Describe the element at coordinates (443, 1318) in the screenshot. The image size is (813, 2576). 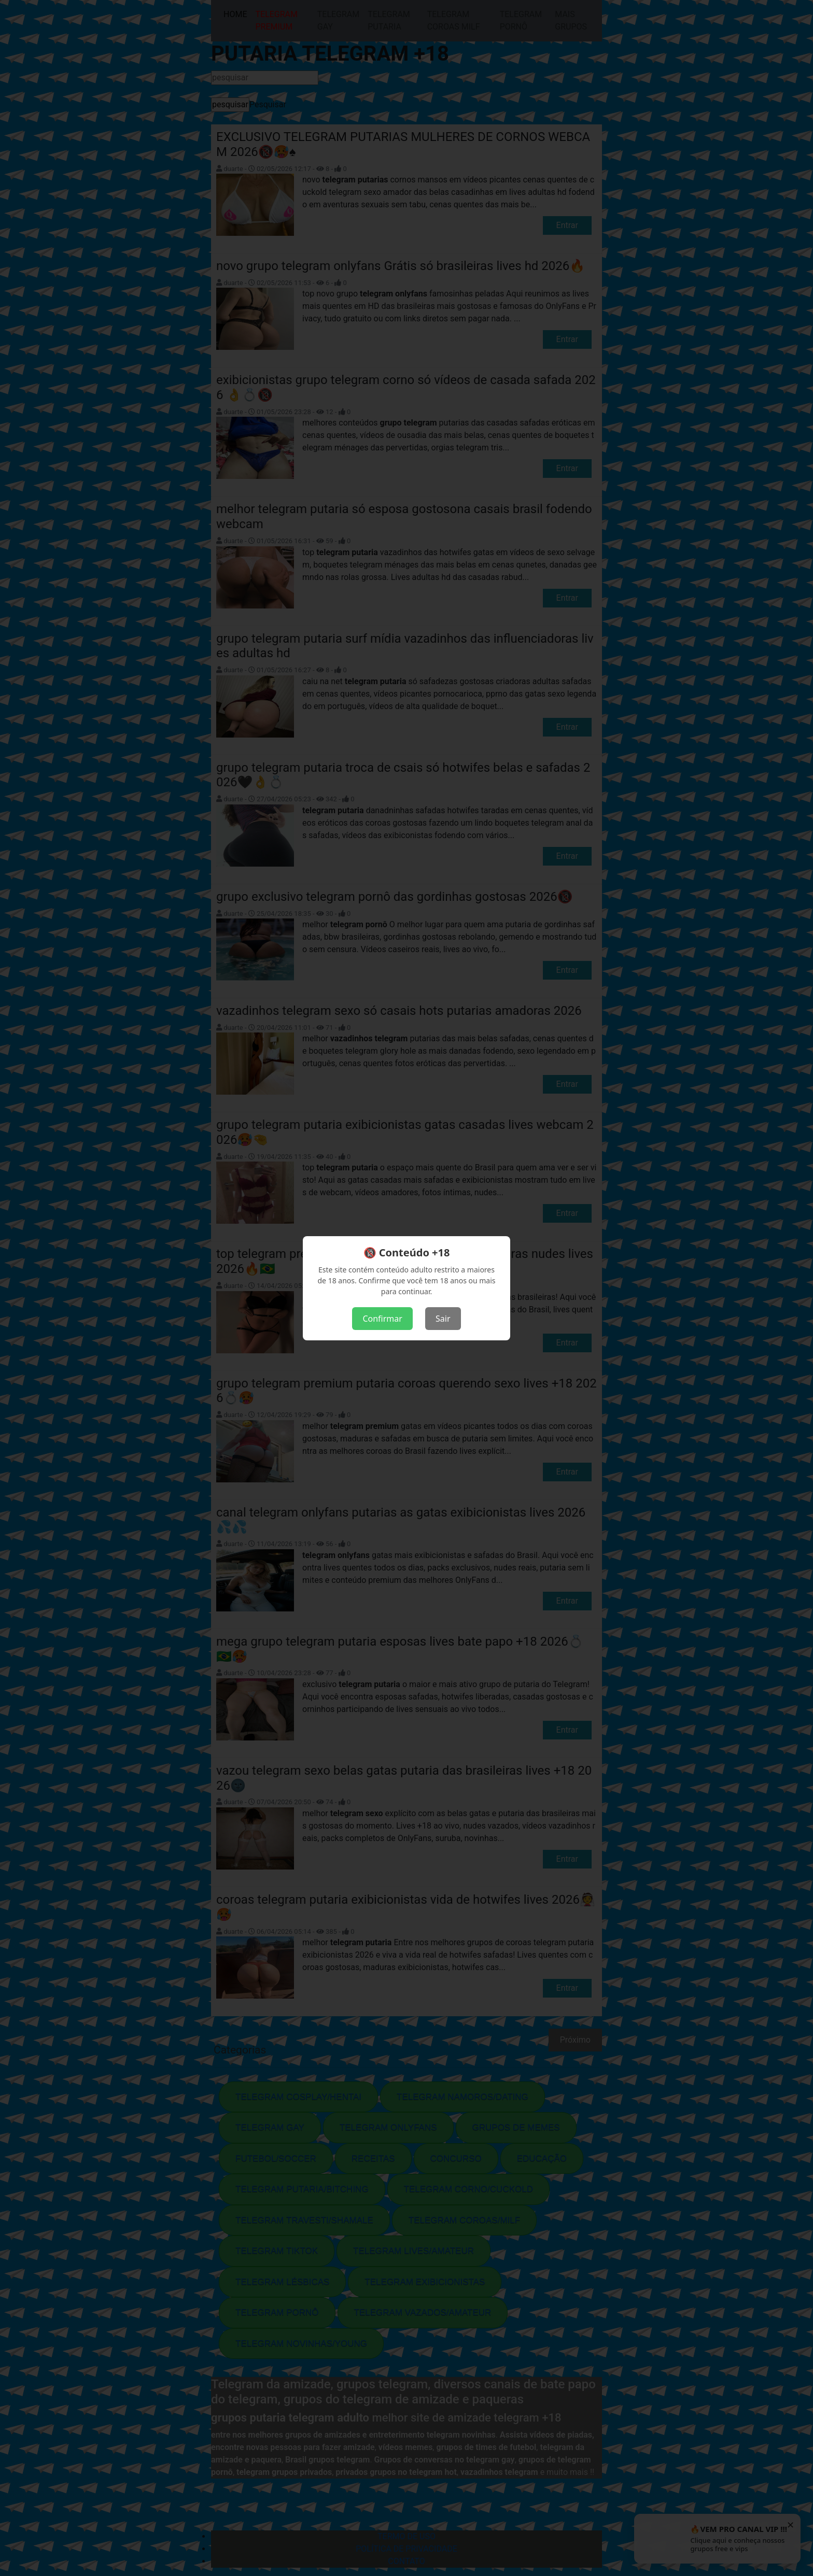
I see `Sair` at that location.